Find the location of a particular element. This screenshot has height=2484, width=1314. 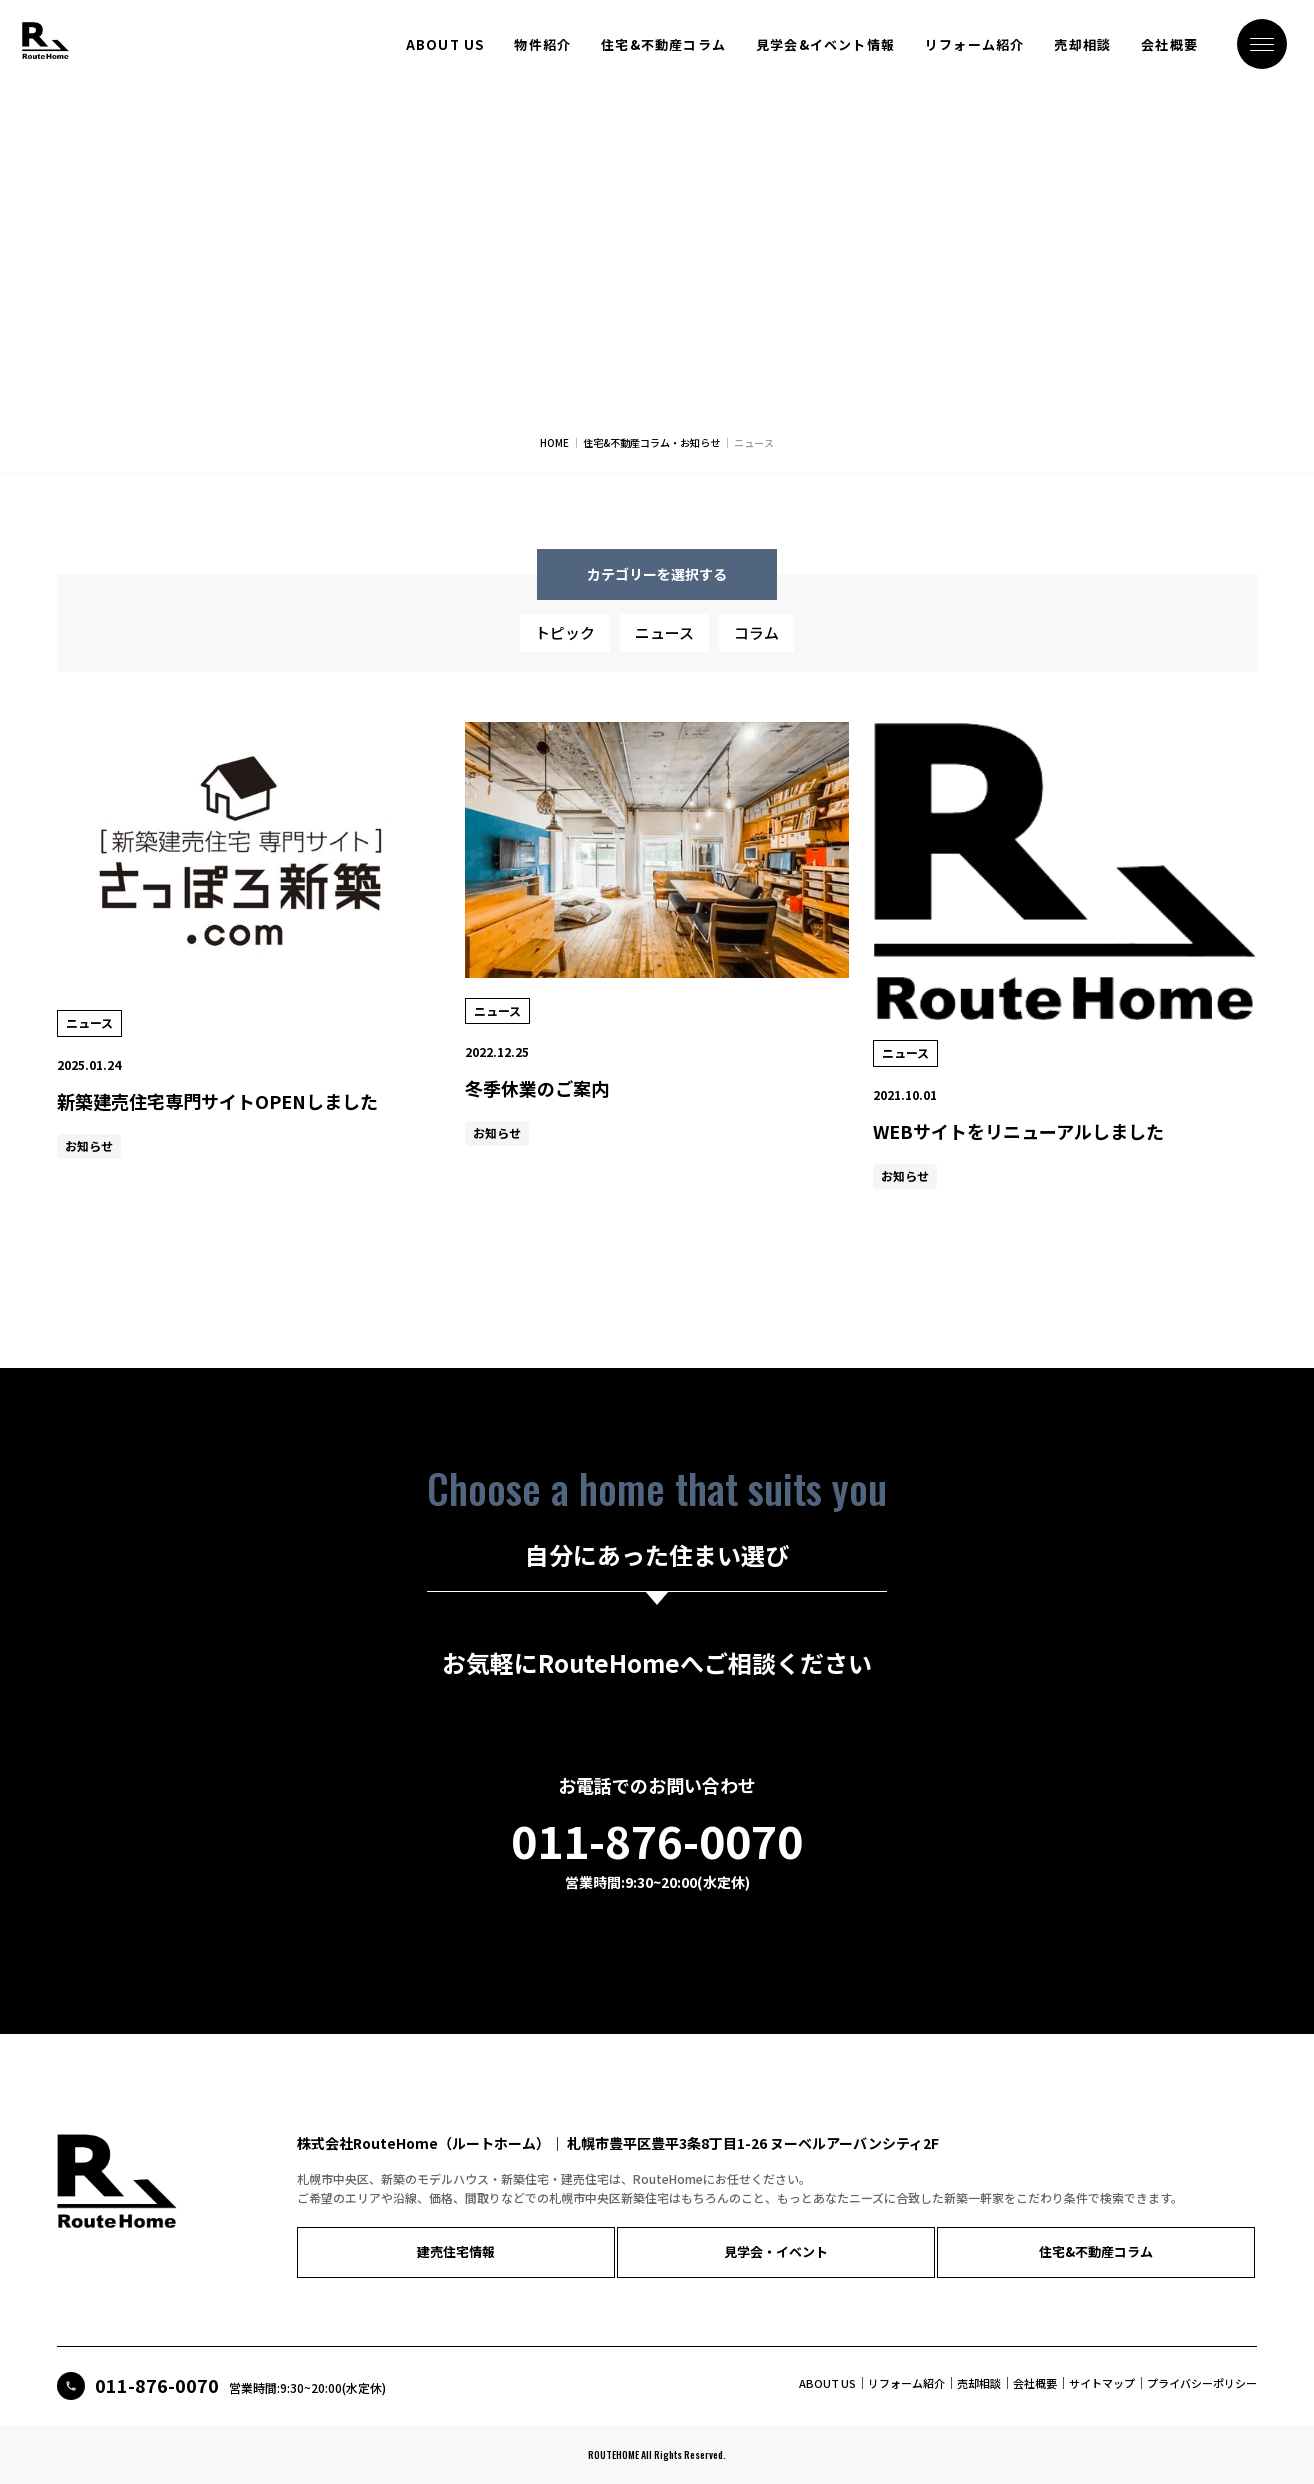

プライバシーポリシー is located at coordinates (1202, 2382).